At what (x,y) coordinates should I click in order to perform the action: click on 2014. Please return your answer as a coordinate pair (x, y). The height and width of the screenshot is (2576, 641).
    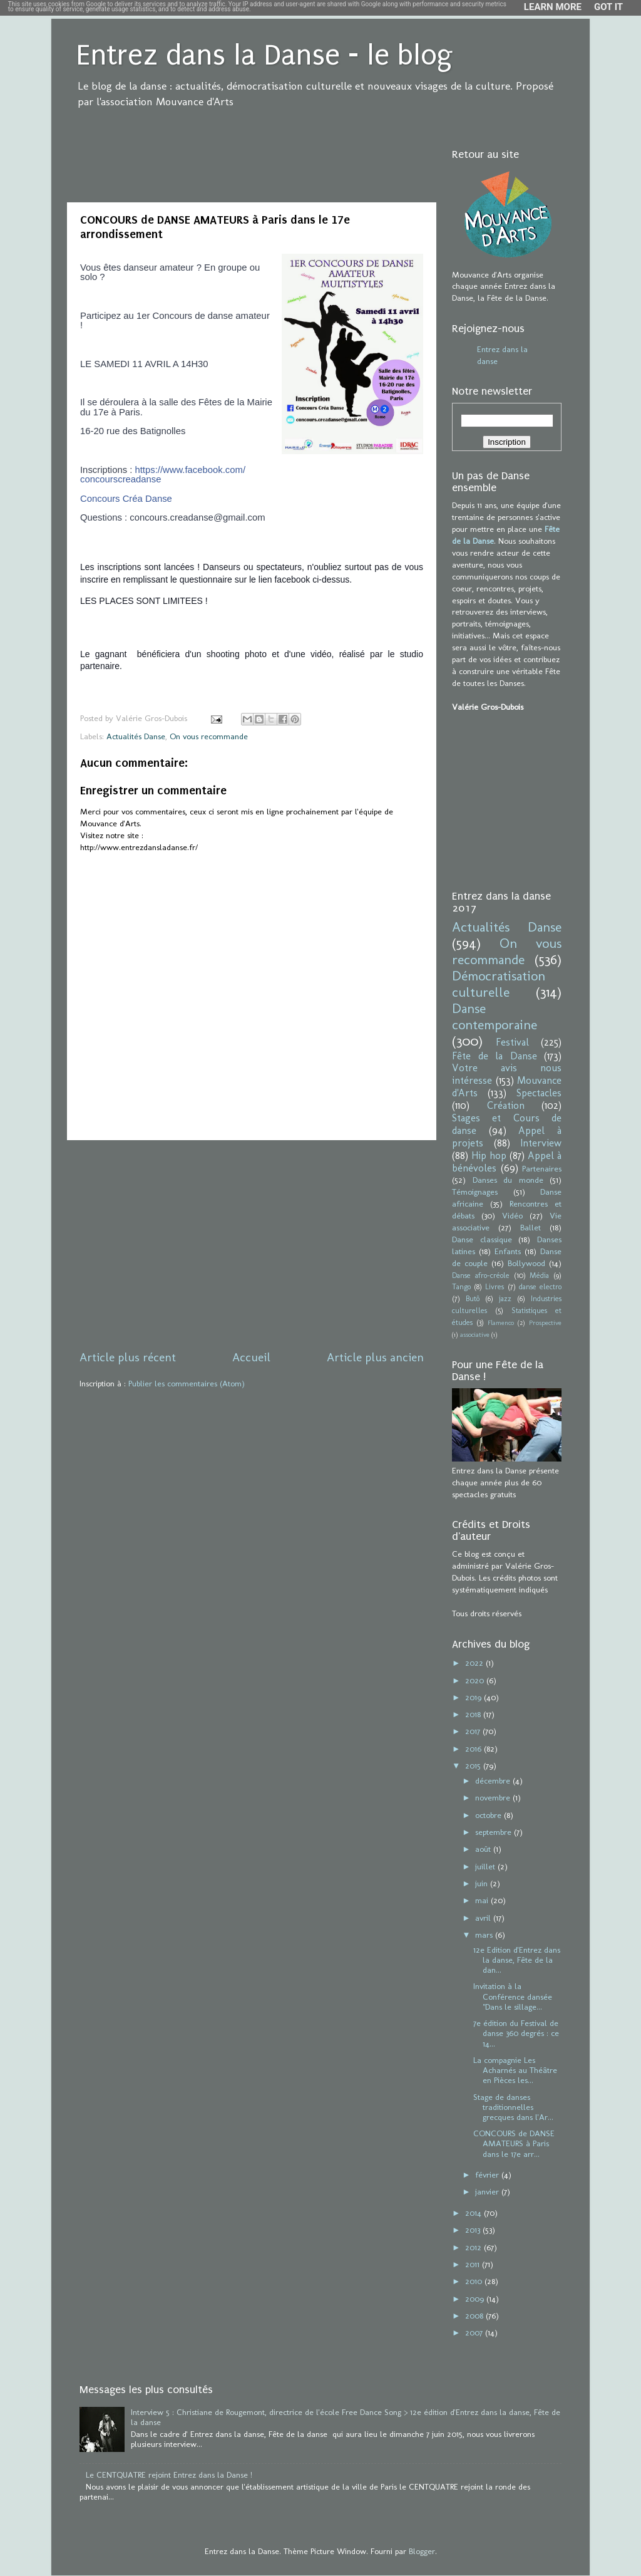
    Looking at the image, I should click on (474, 2213).